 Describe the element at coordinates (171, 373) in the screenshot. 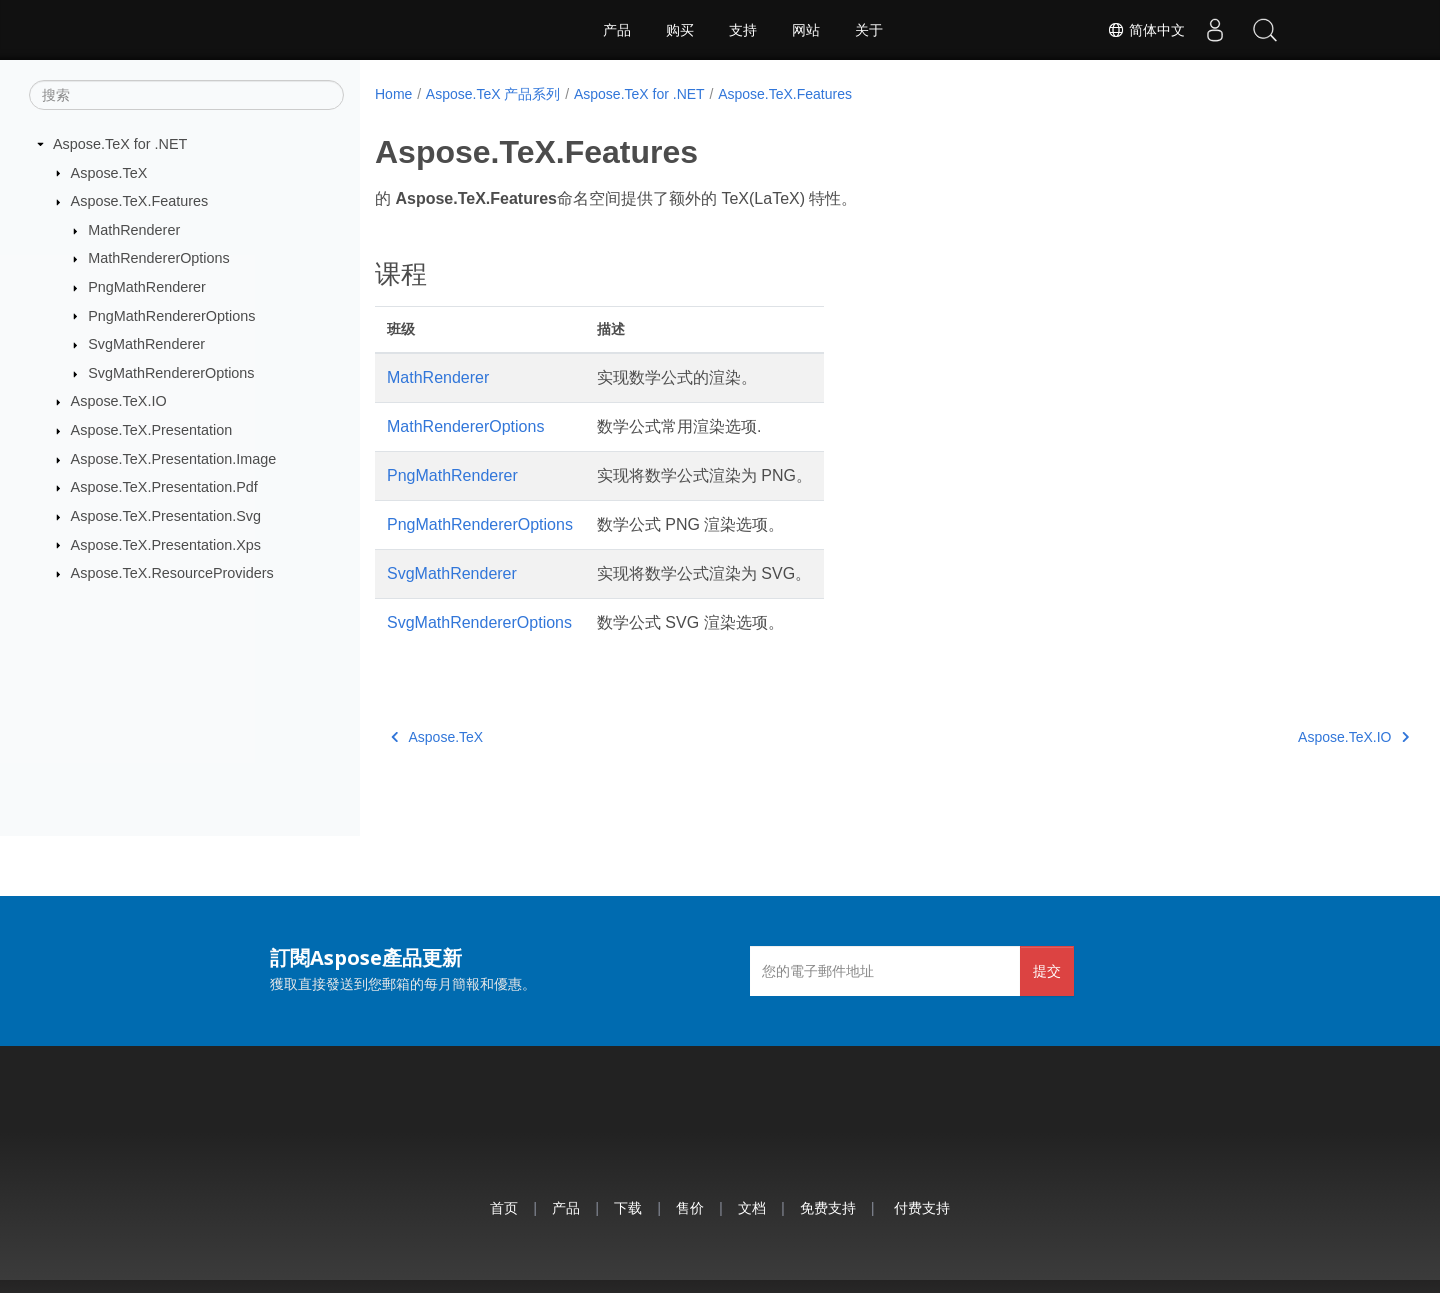

I see `SvgMathRendererOptions` at that location.